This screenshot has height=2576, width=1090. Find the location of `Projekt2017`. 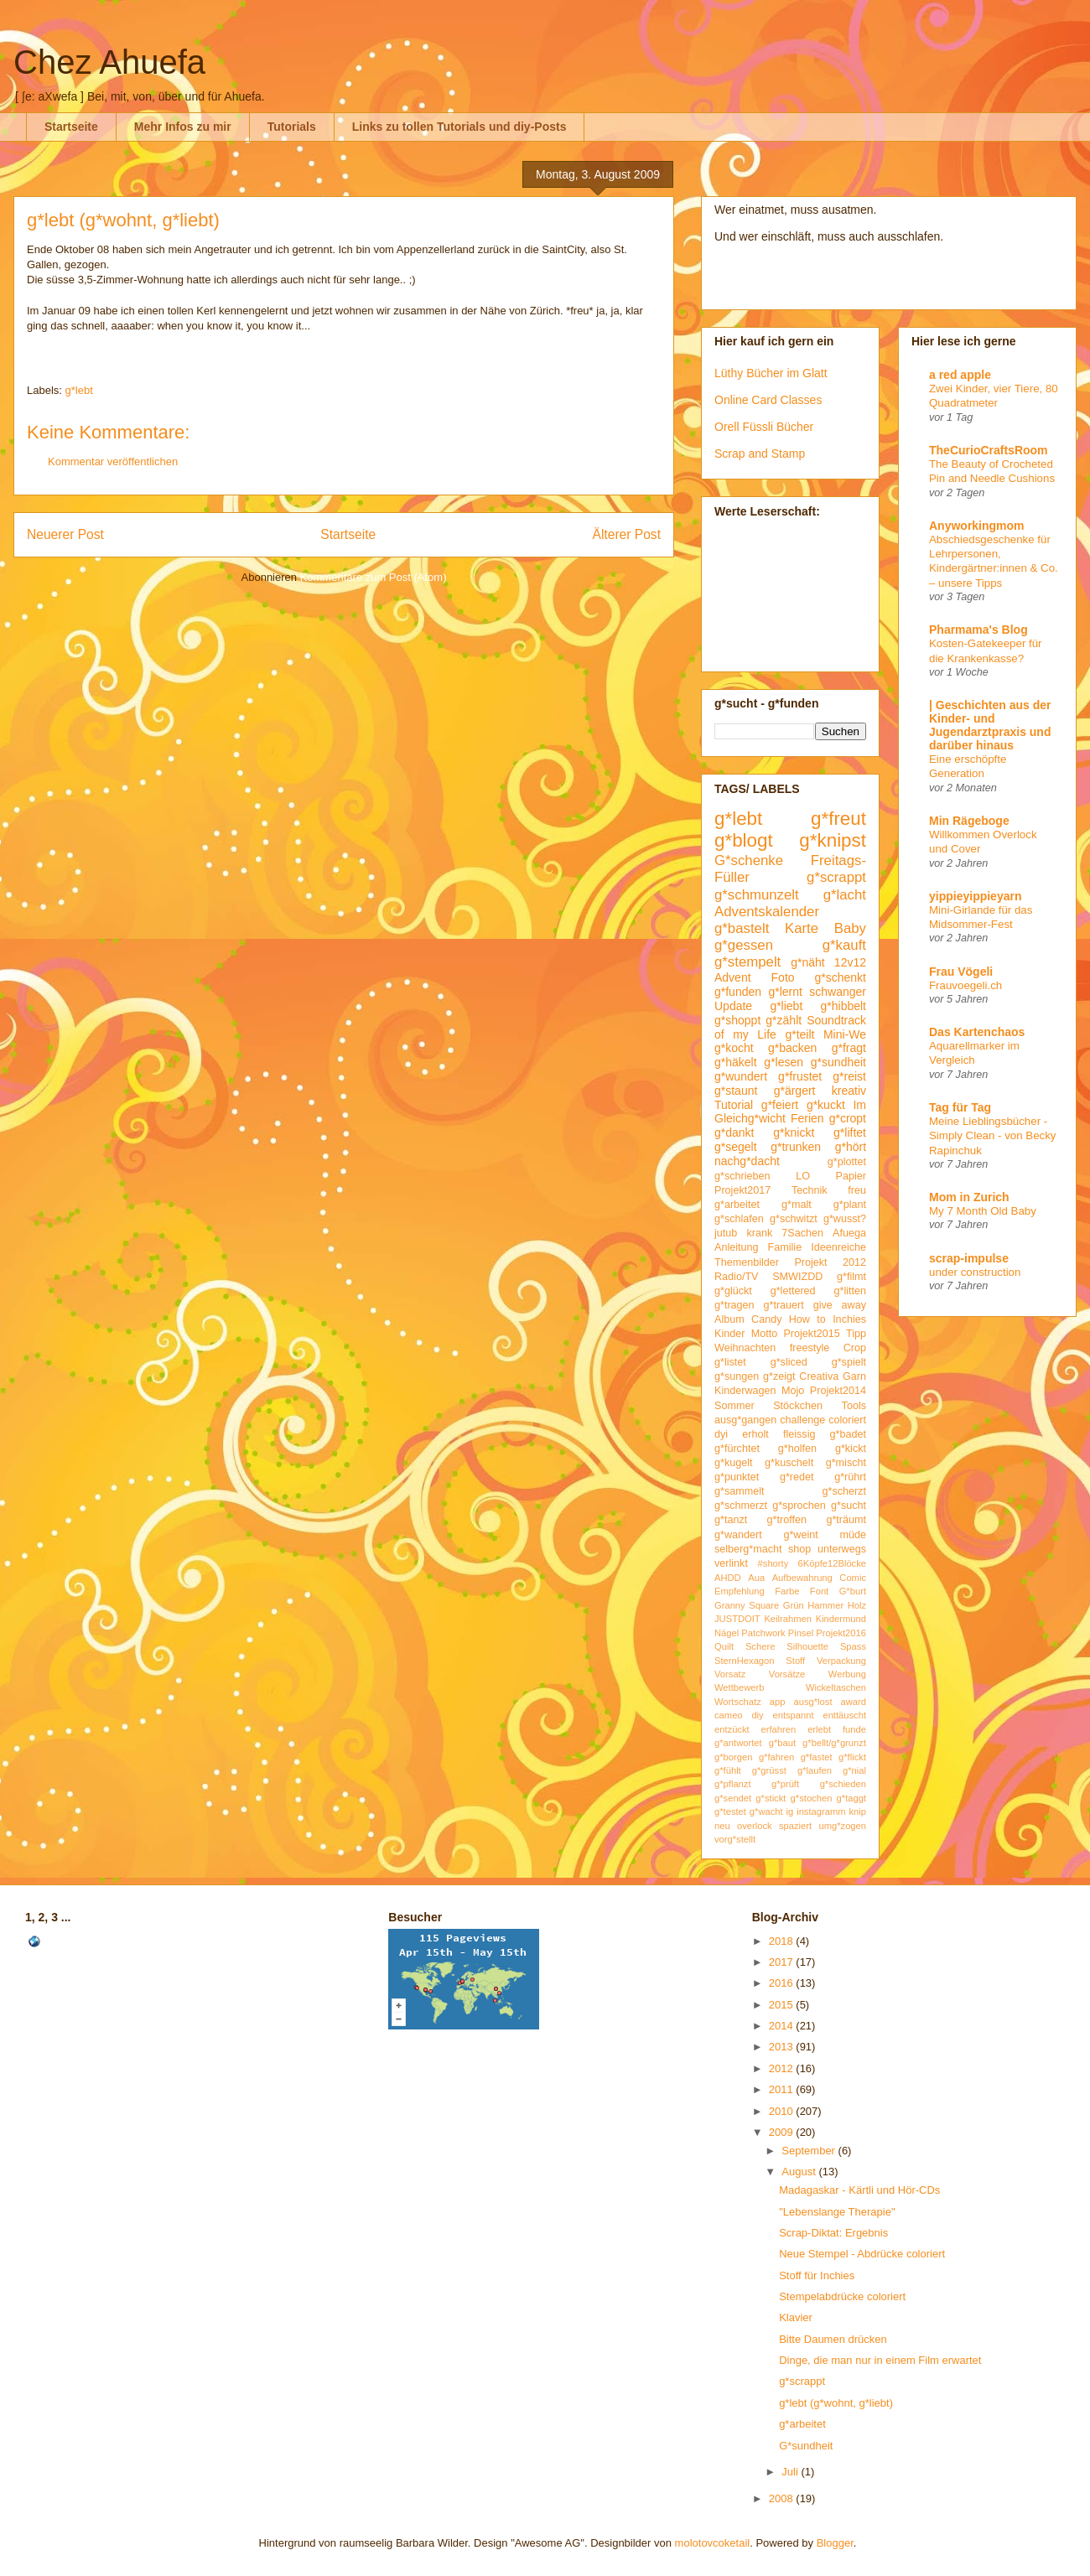

Projekt2017 is located at coordinates (742, 1190).